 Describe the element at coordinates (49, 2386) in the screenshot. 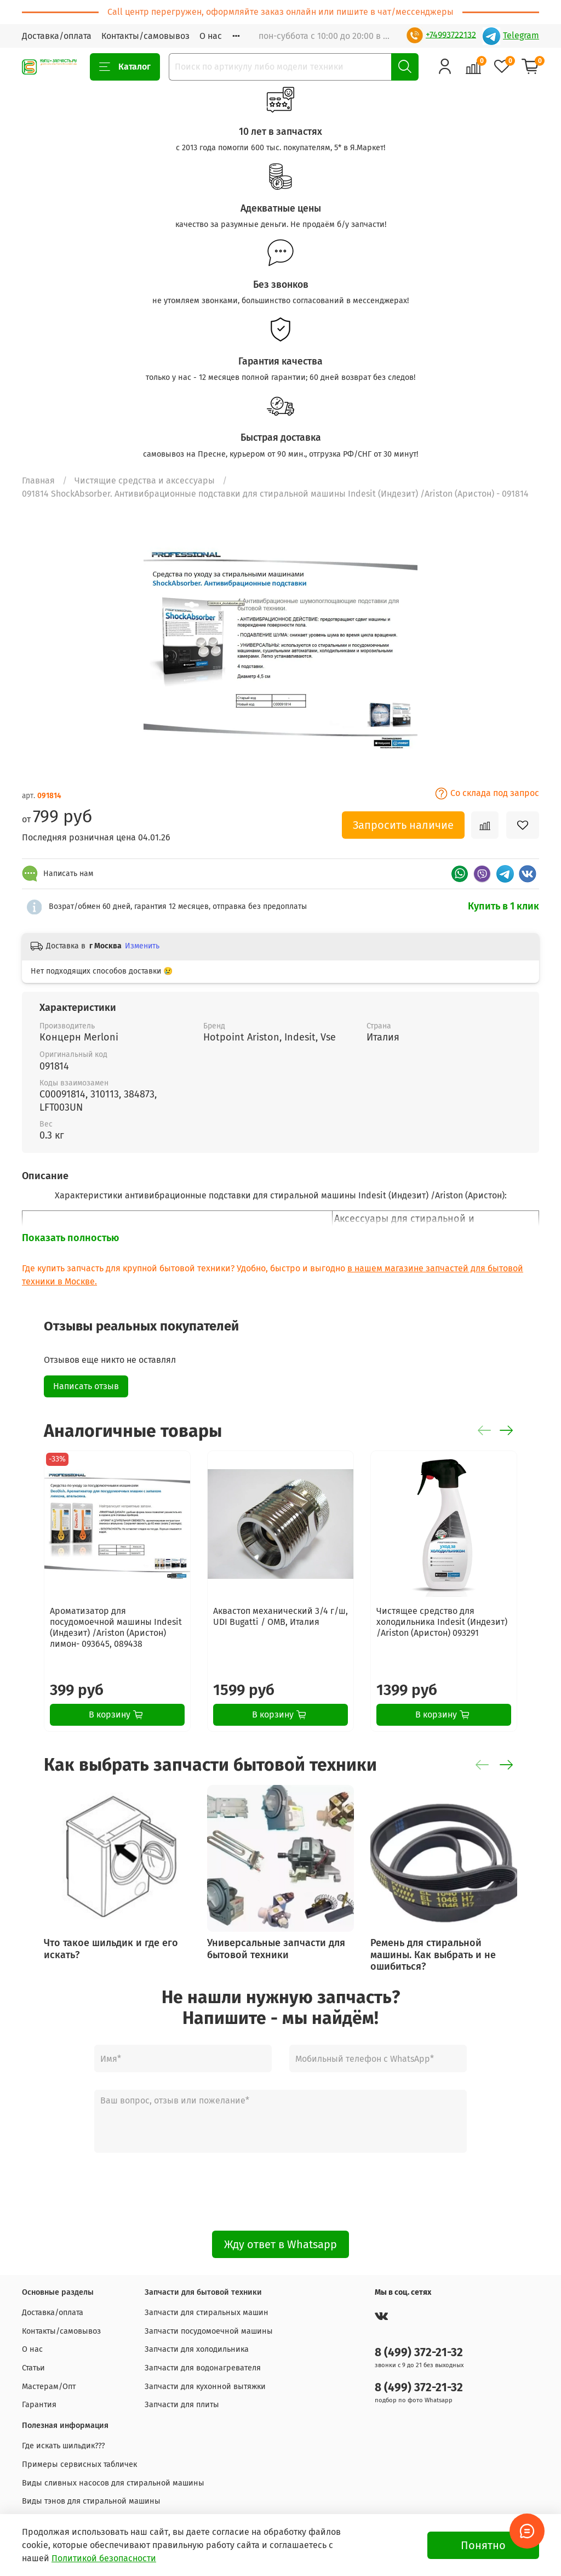

I see `Мастерам/Опт` at that location.